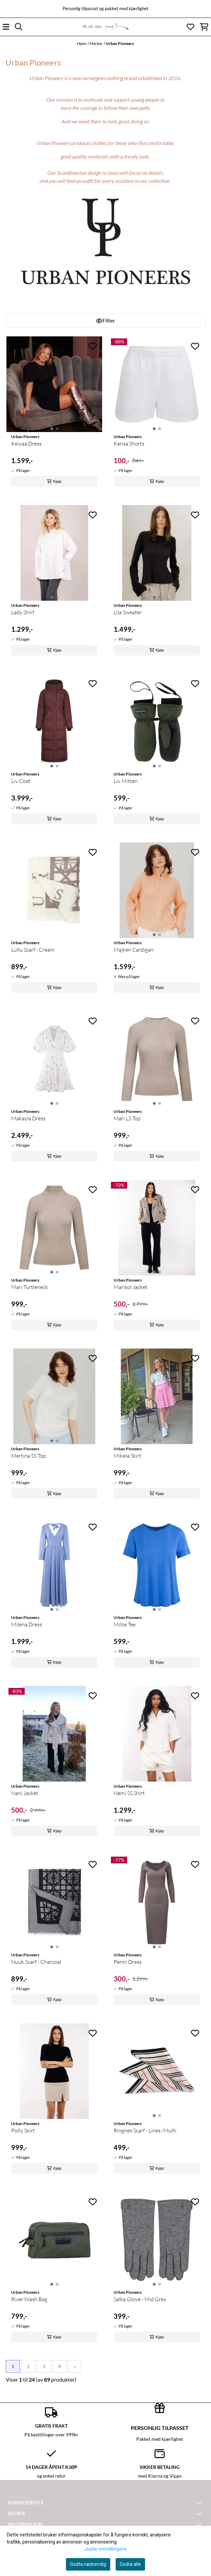  I want to click on Nani Jacket, so click(24, 1793).